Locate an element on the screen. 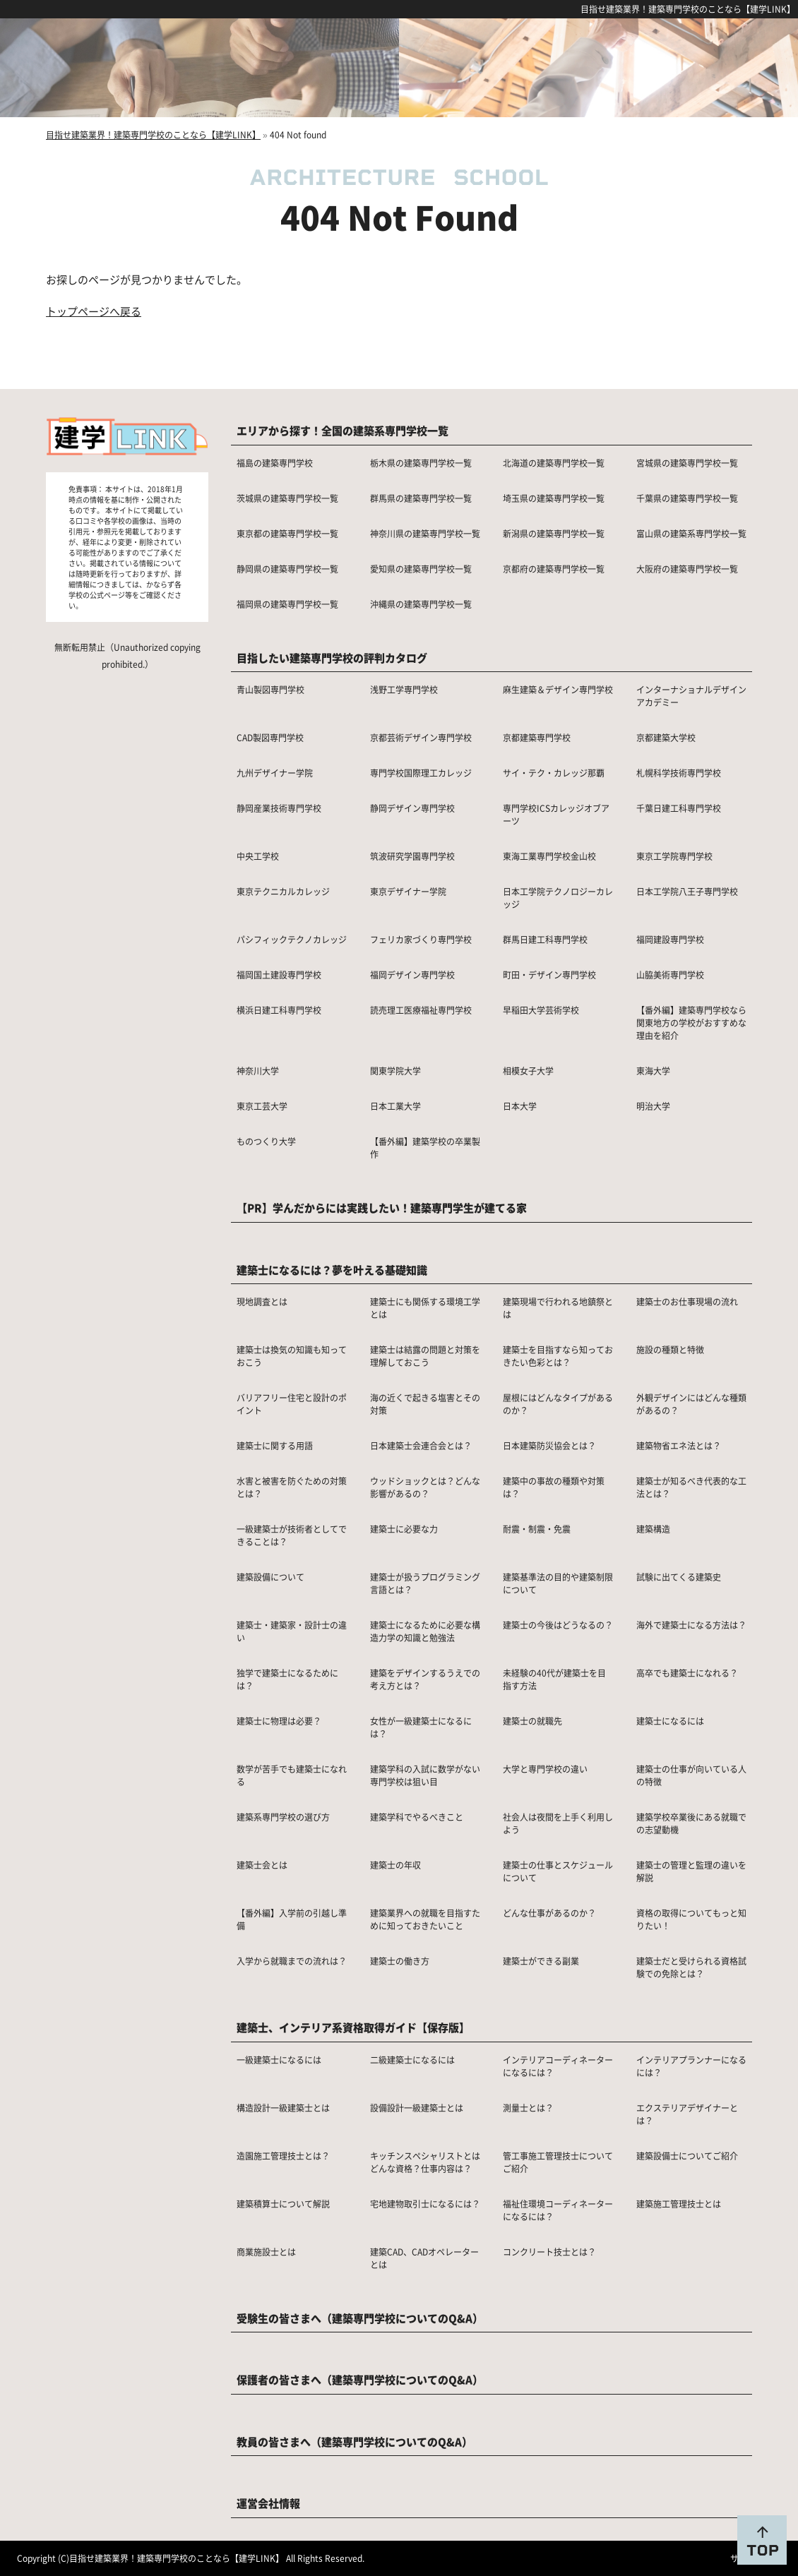 The width and height of the screenshot is (798, 2576). 関東学院大学 is located at coordinates (395, 1071).